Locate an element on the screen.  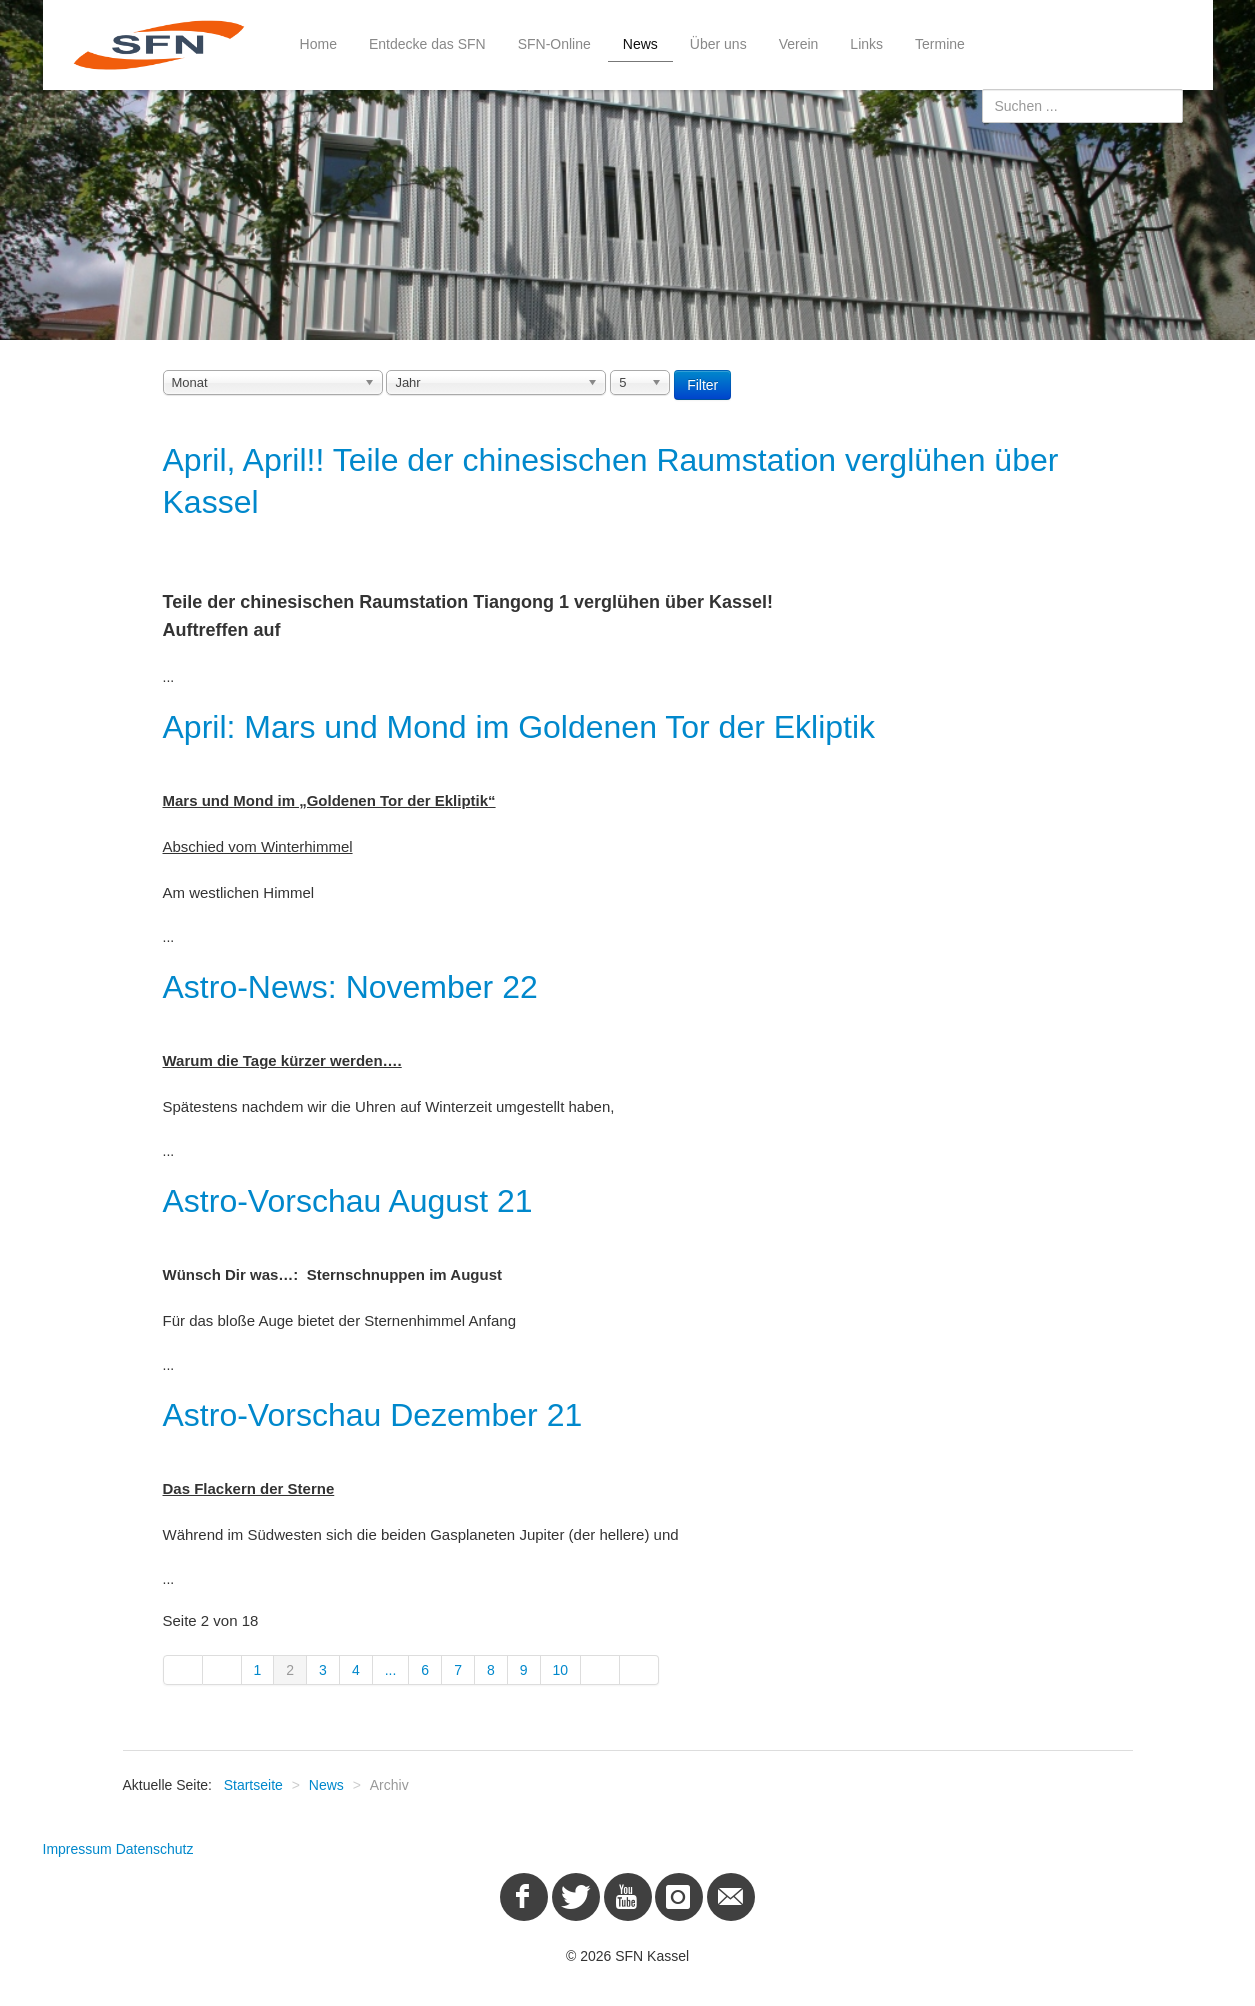
April: Mars und Mond im Goldenen Tor der Ekliptik is located at coordinates (519, 727).